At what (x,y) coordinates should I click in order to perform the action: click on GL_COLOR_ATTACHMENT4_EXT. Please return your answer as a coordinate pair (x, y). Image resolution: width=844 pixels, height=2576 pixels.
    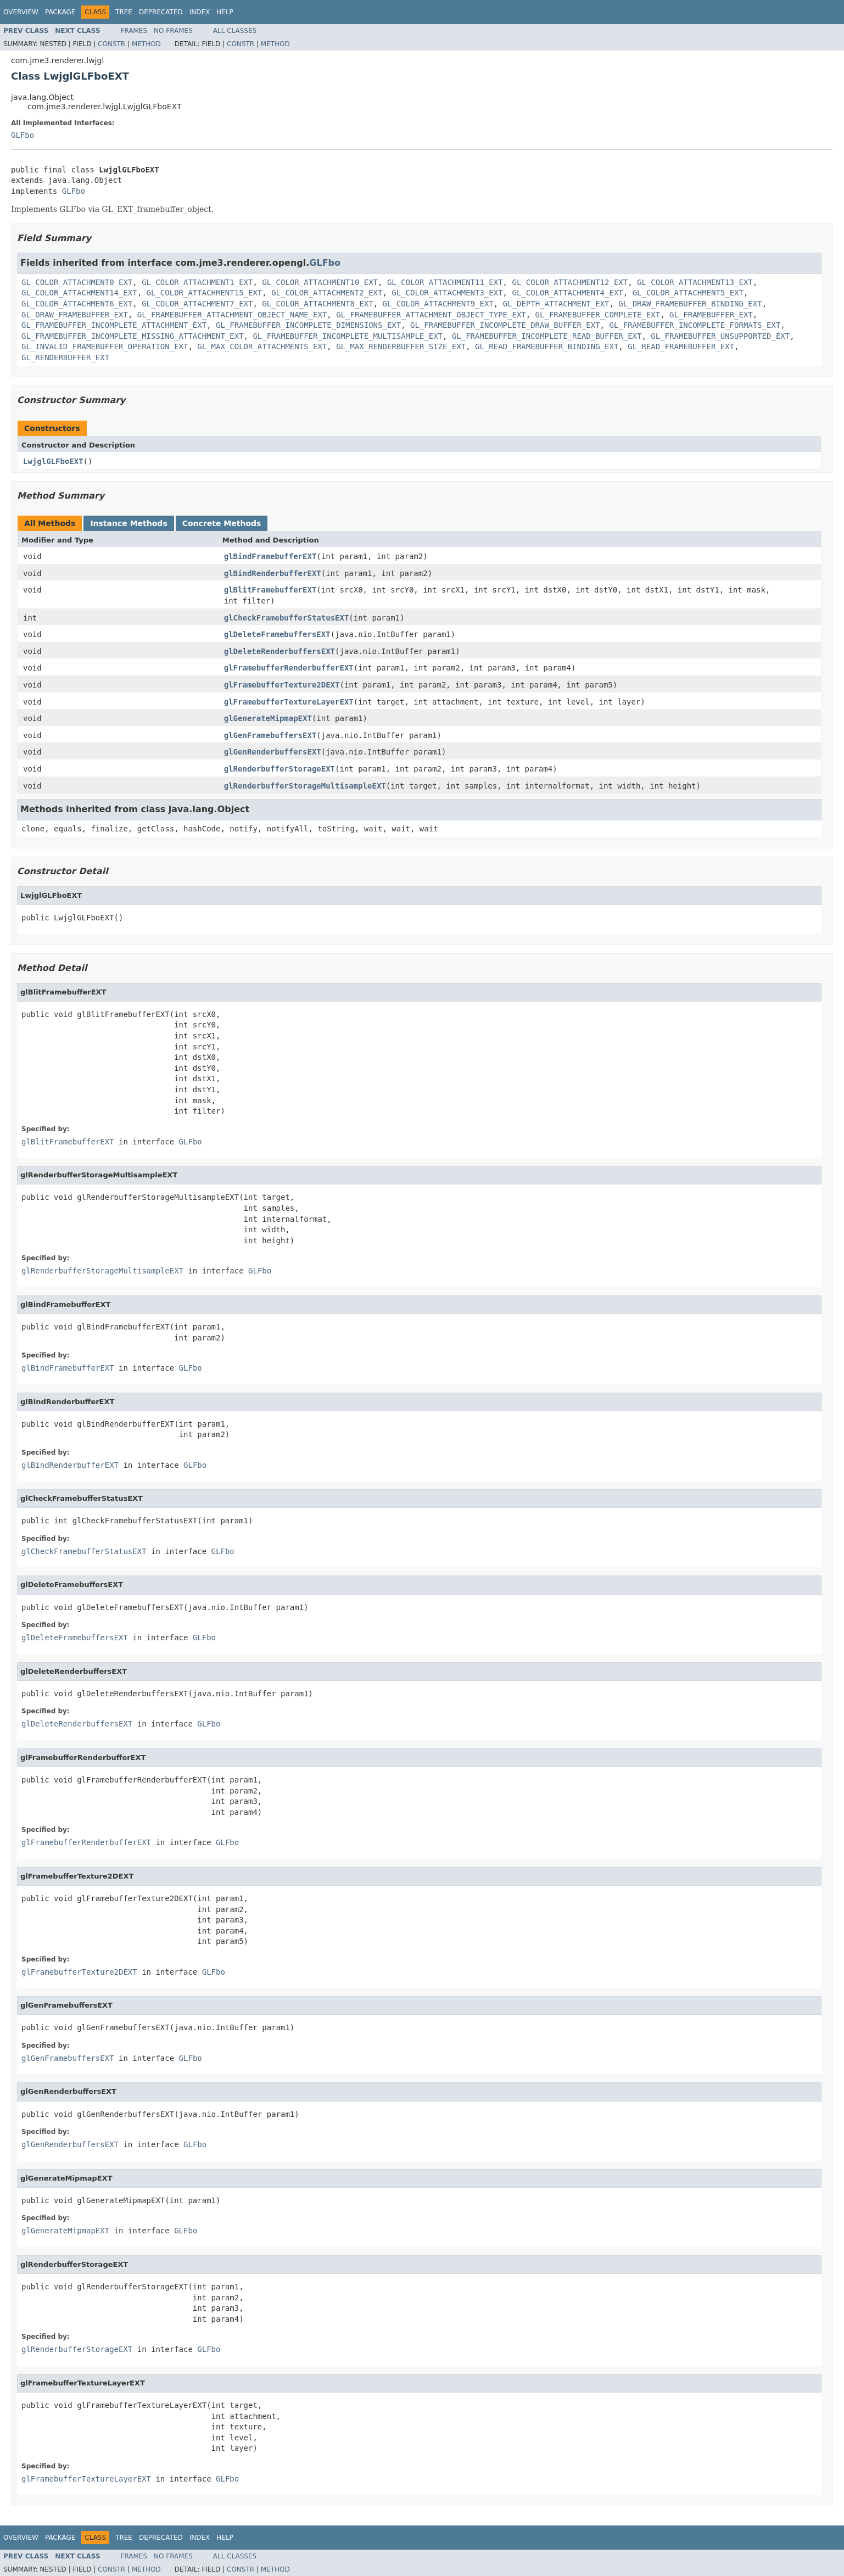
    Looking at the image, I should click on (567, 292).